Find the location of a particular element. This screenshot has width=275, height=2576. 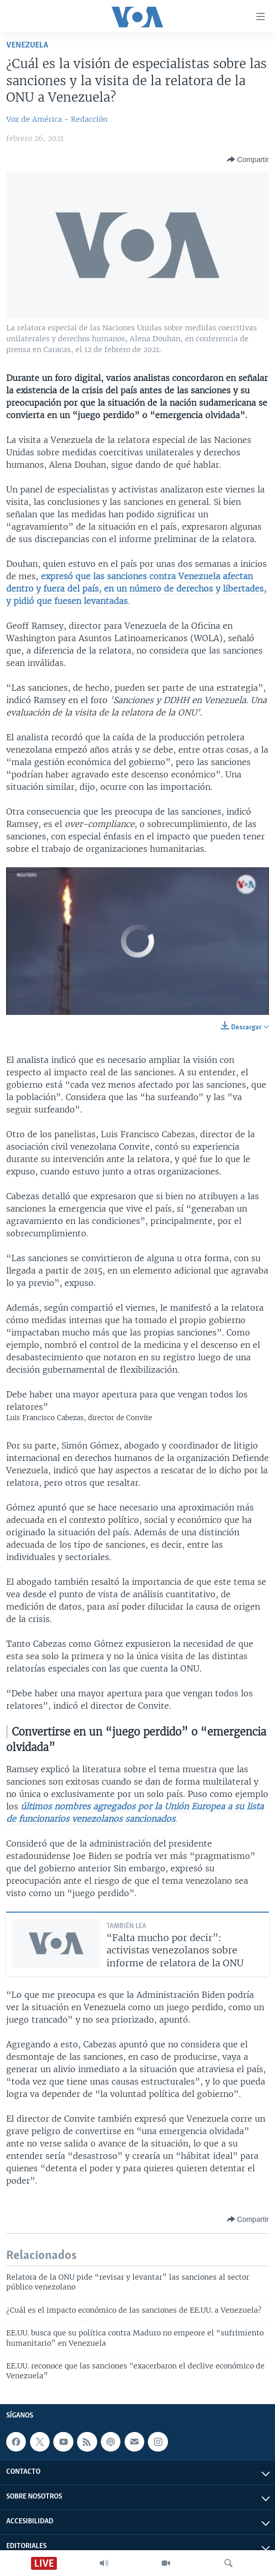

Venezuela is located at coordinates (27, 45).